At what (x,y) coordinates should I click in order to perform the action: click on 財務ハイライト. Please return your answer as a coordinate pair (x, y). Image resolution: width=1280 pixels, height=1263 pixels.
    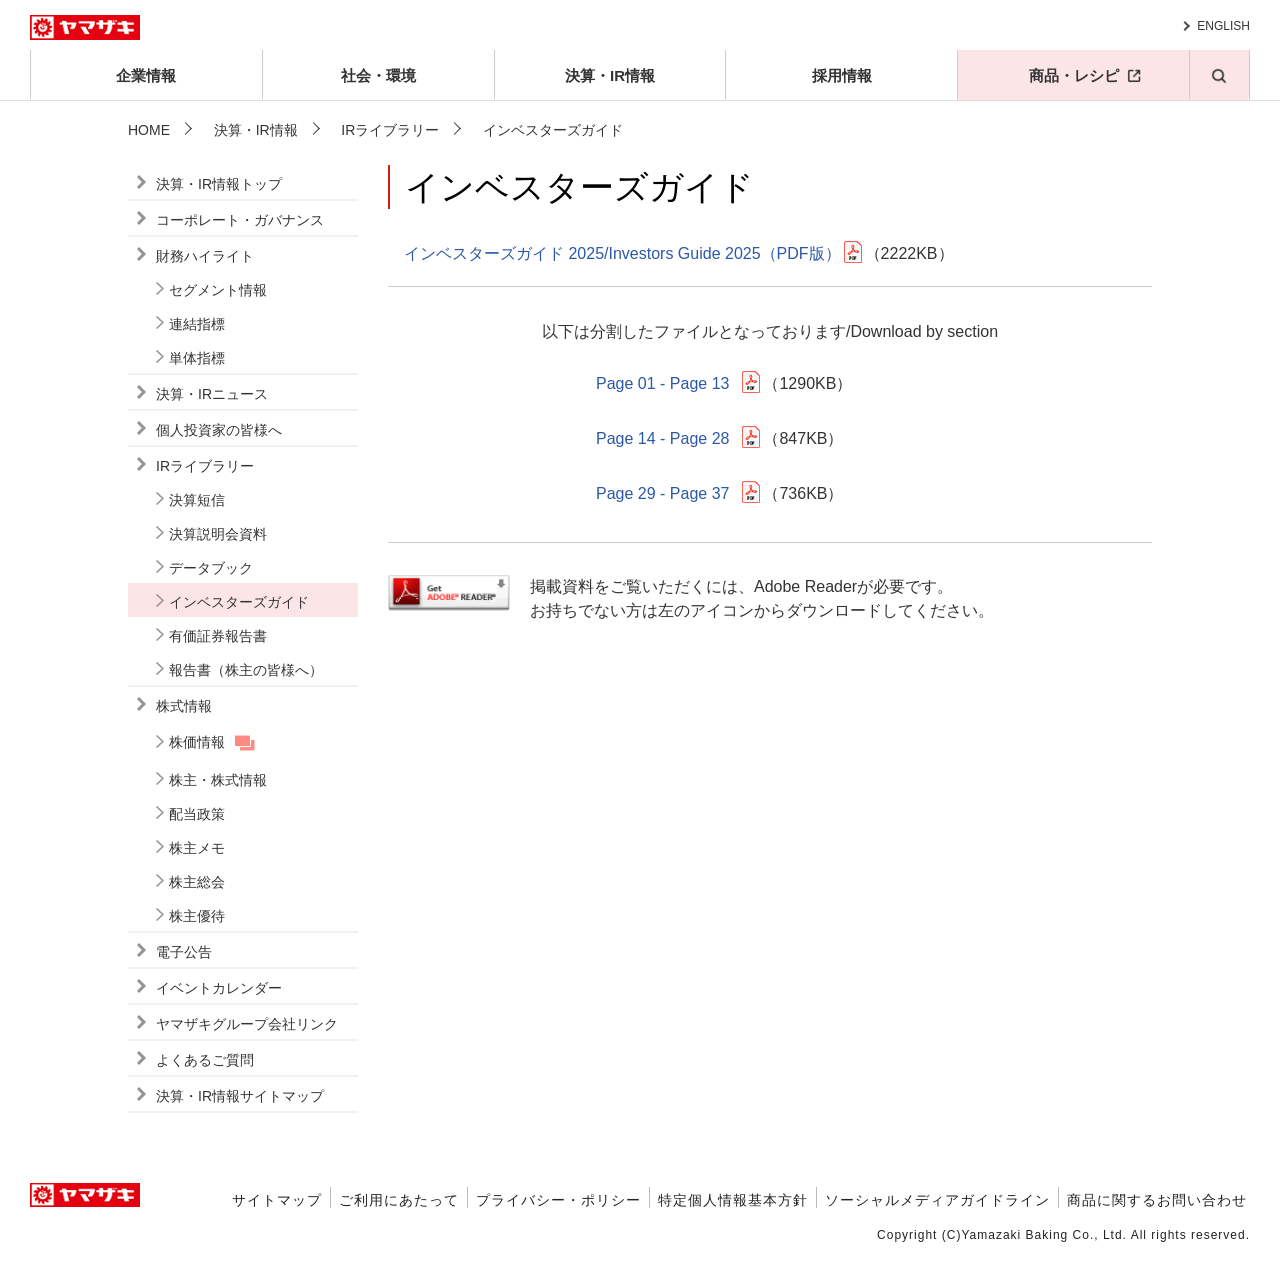
    Looking at the image, I should click on (205, 256).